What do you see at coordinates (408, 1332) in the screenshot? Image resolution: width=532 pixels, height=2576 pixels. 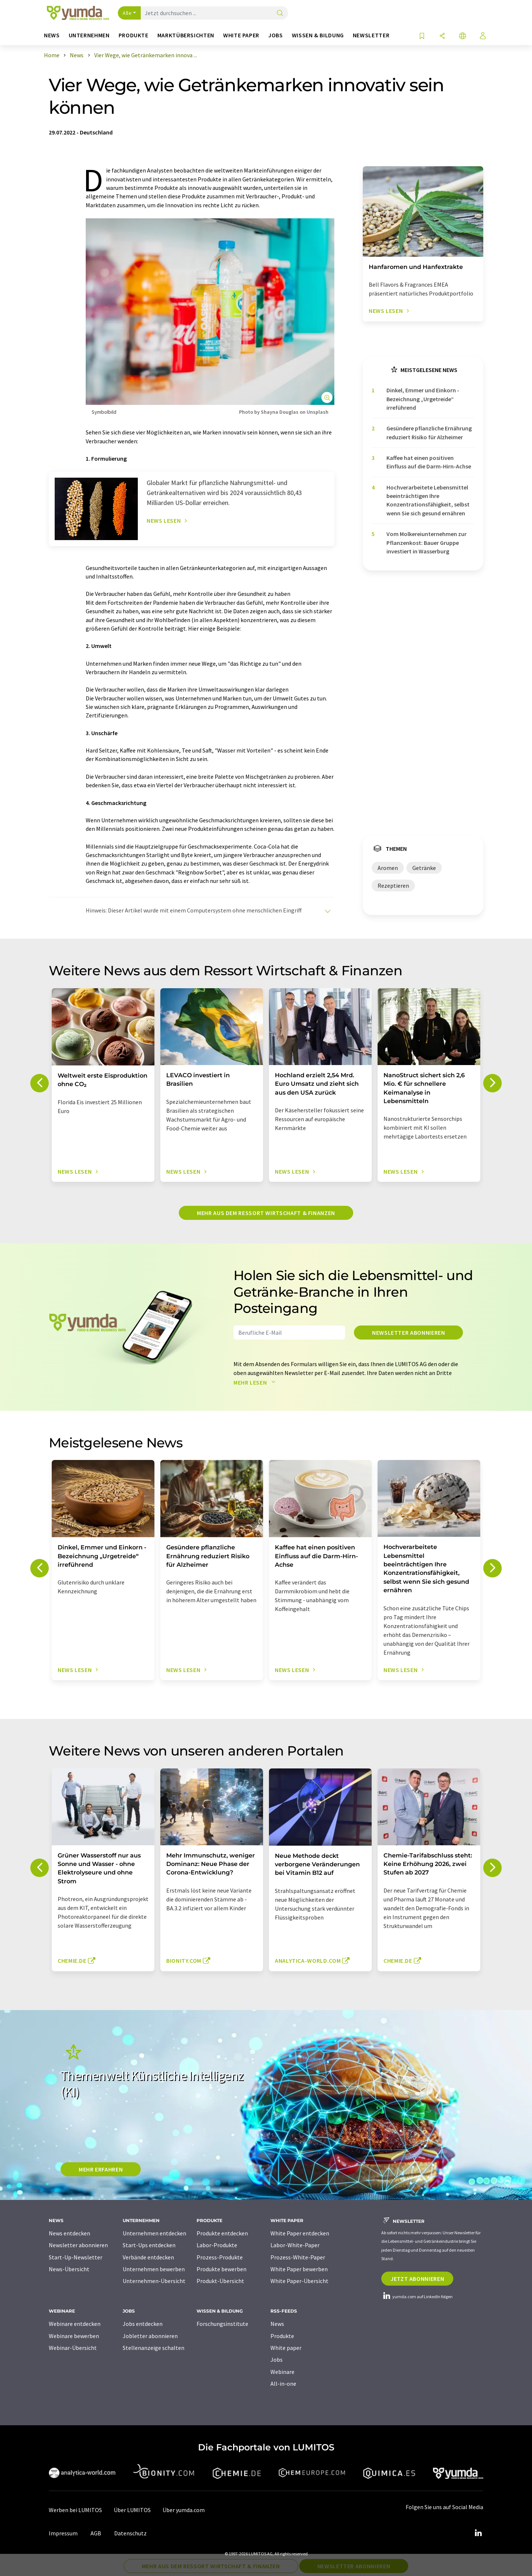 I see `Newsletter abonnieren` at bounding box center [408, 1332].